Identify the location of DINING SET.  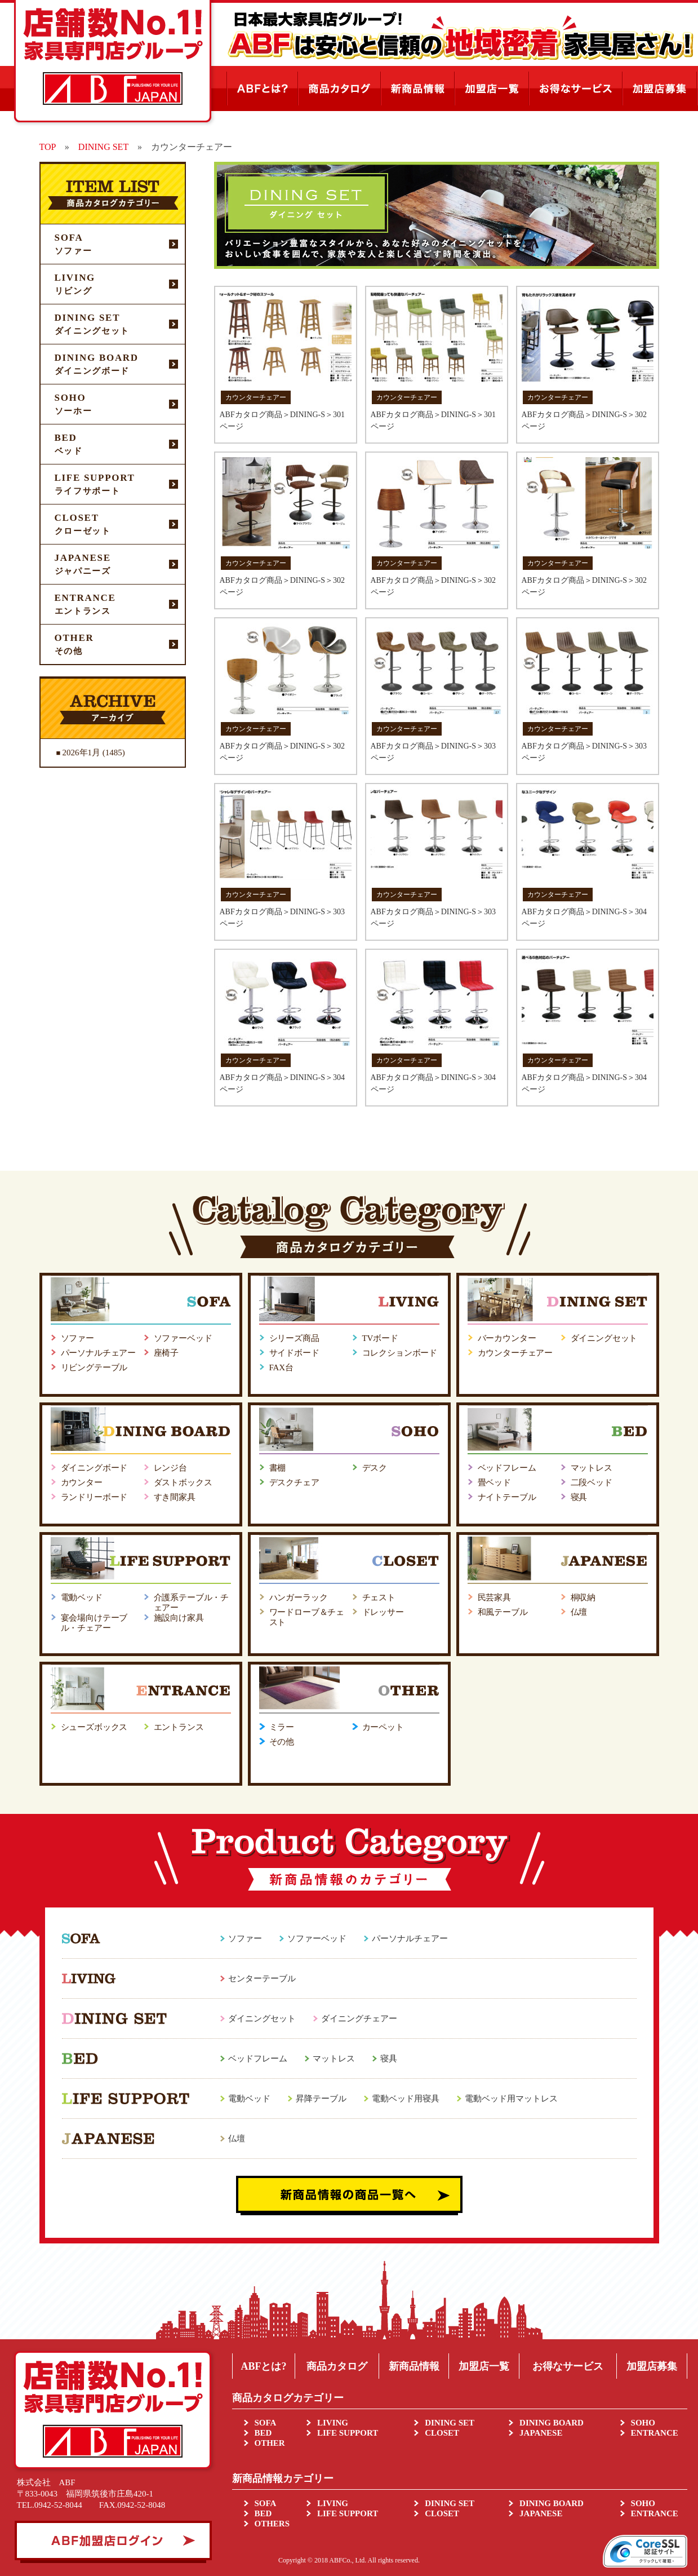
(449, 2422).